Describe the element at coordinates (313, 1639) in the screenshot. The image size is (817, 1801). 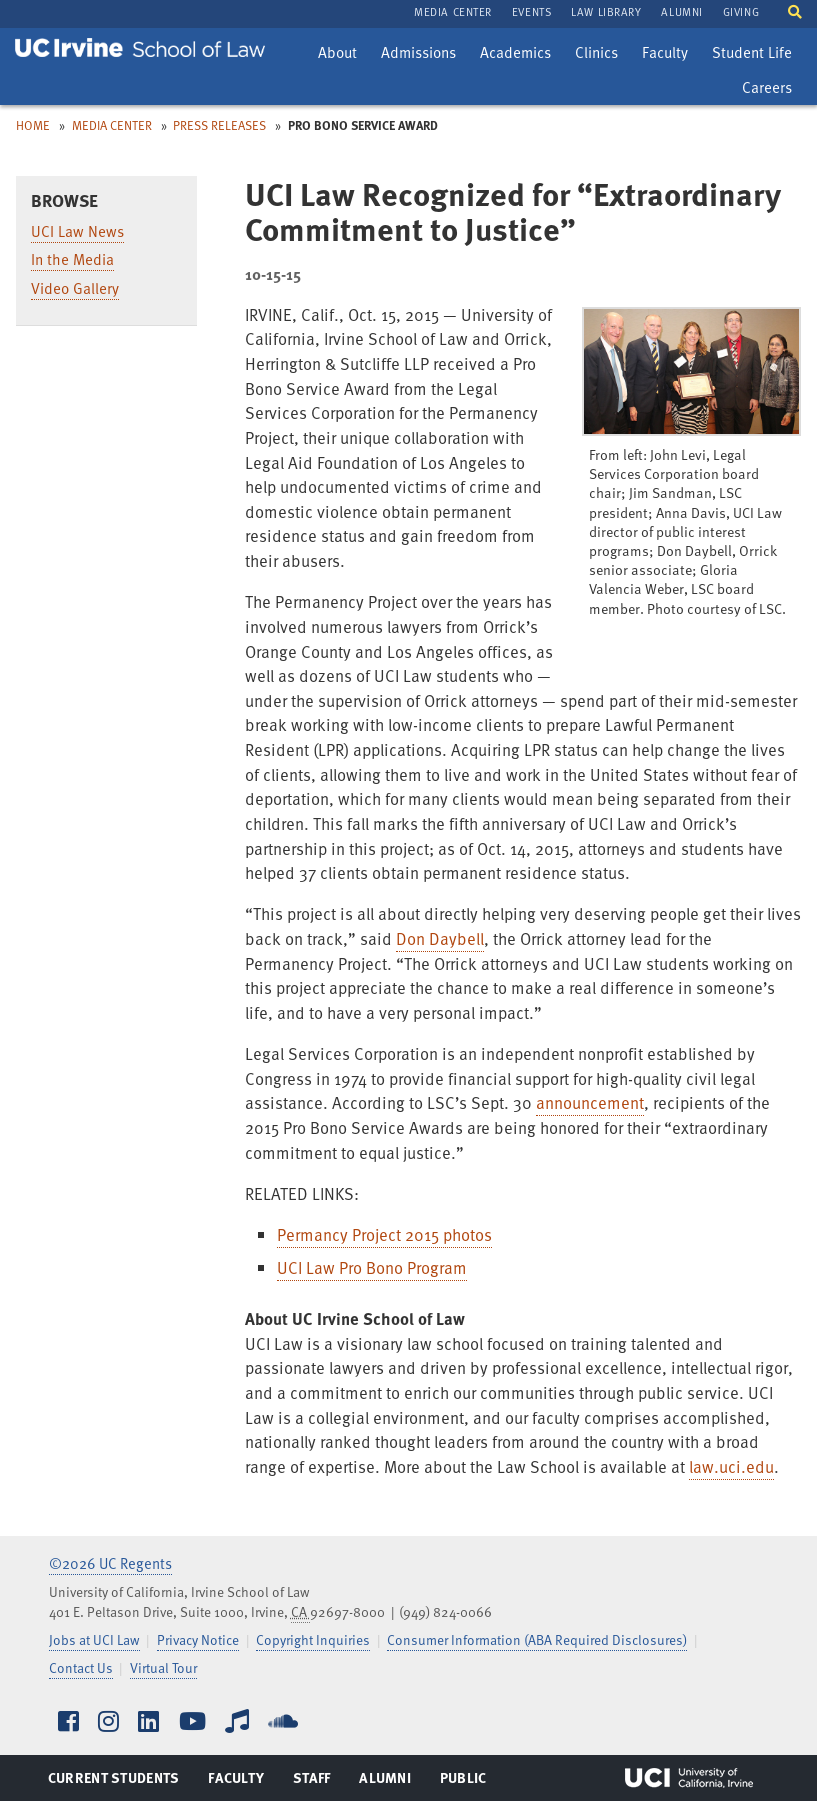
I see `Copyright Inquiries` at that location.